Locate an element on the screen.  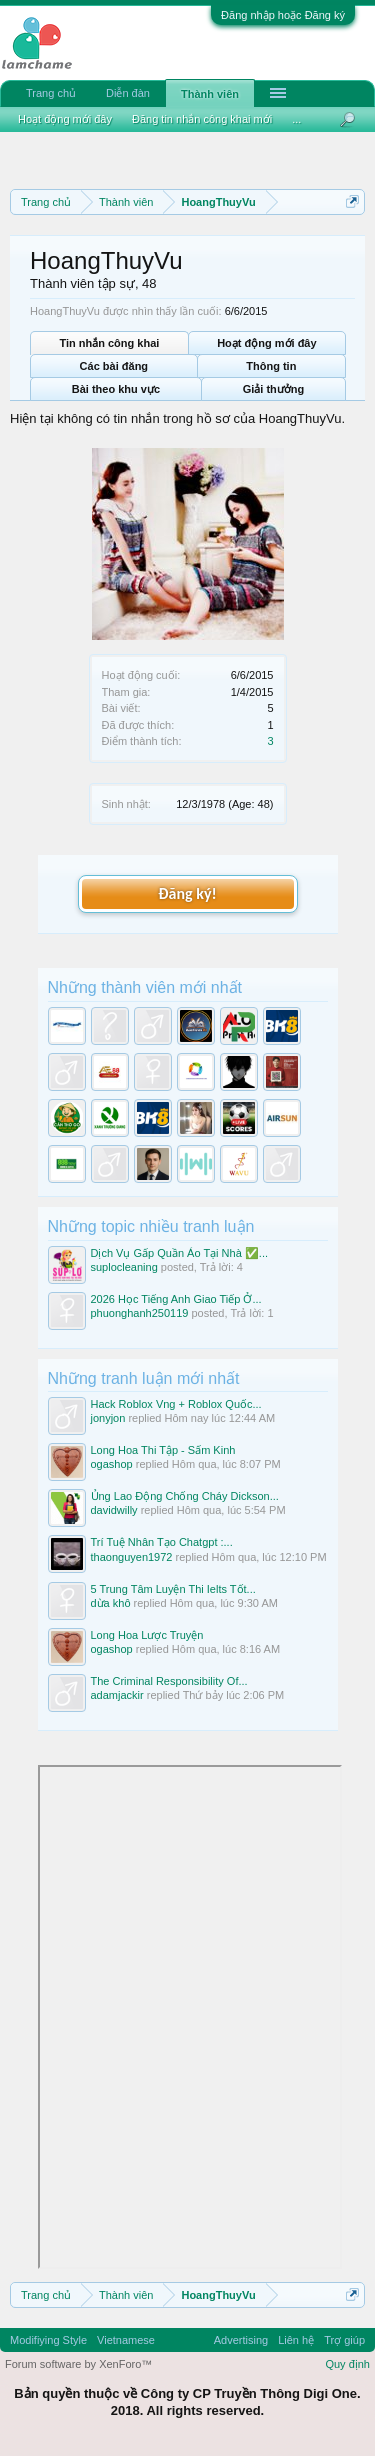
Quy định is located at coordinates (347, 2364).